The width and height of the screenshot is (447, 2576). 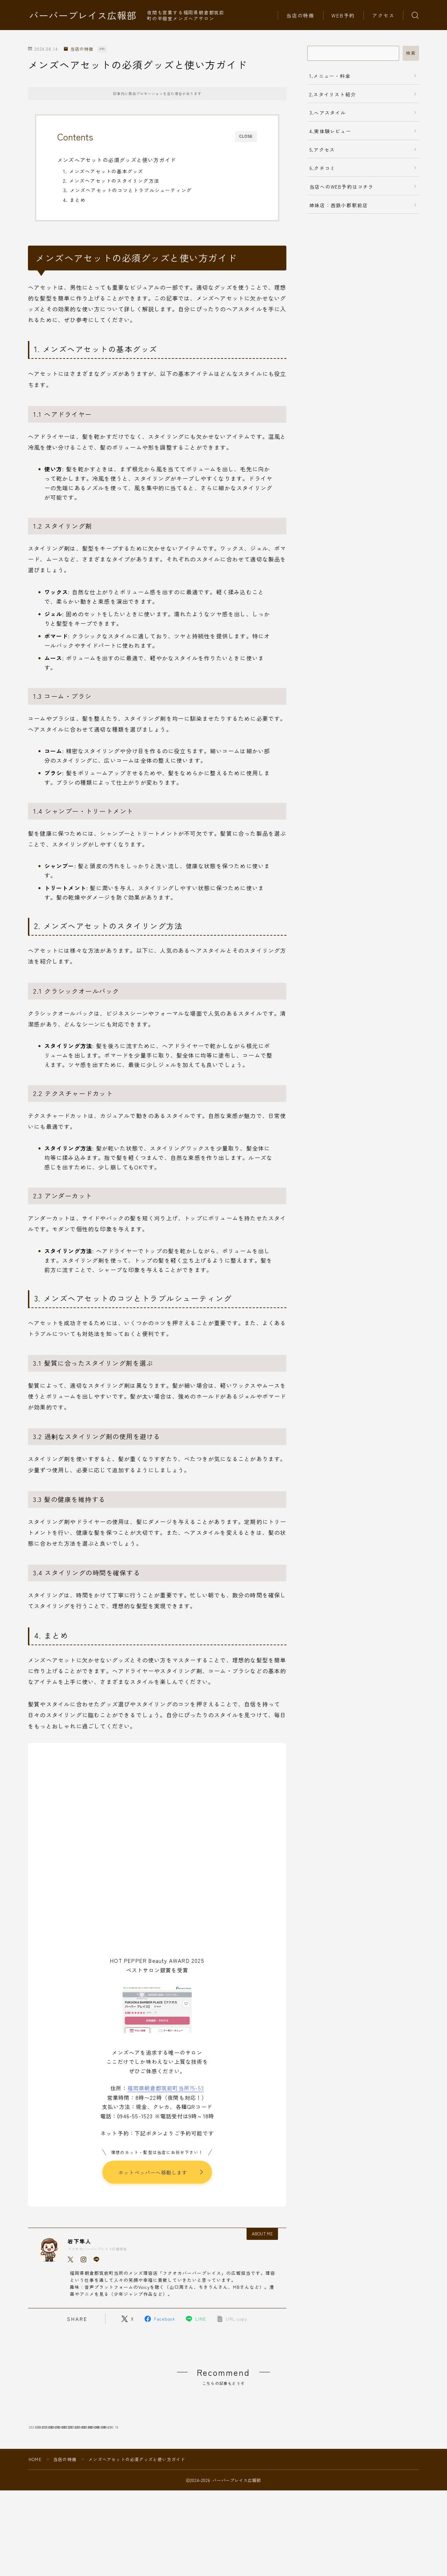 I want to click on アクセス, so click(x=383, y=15).